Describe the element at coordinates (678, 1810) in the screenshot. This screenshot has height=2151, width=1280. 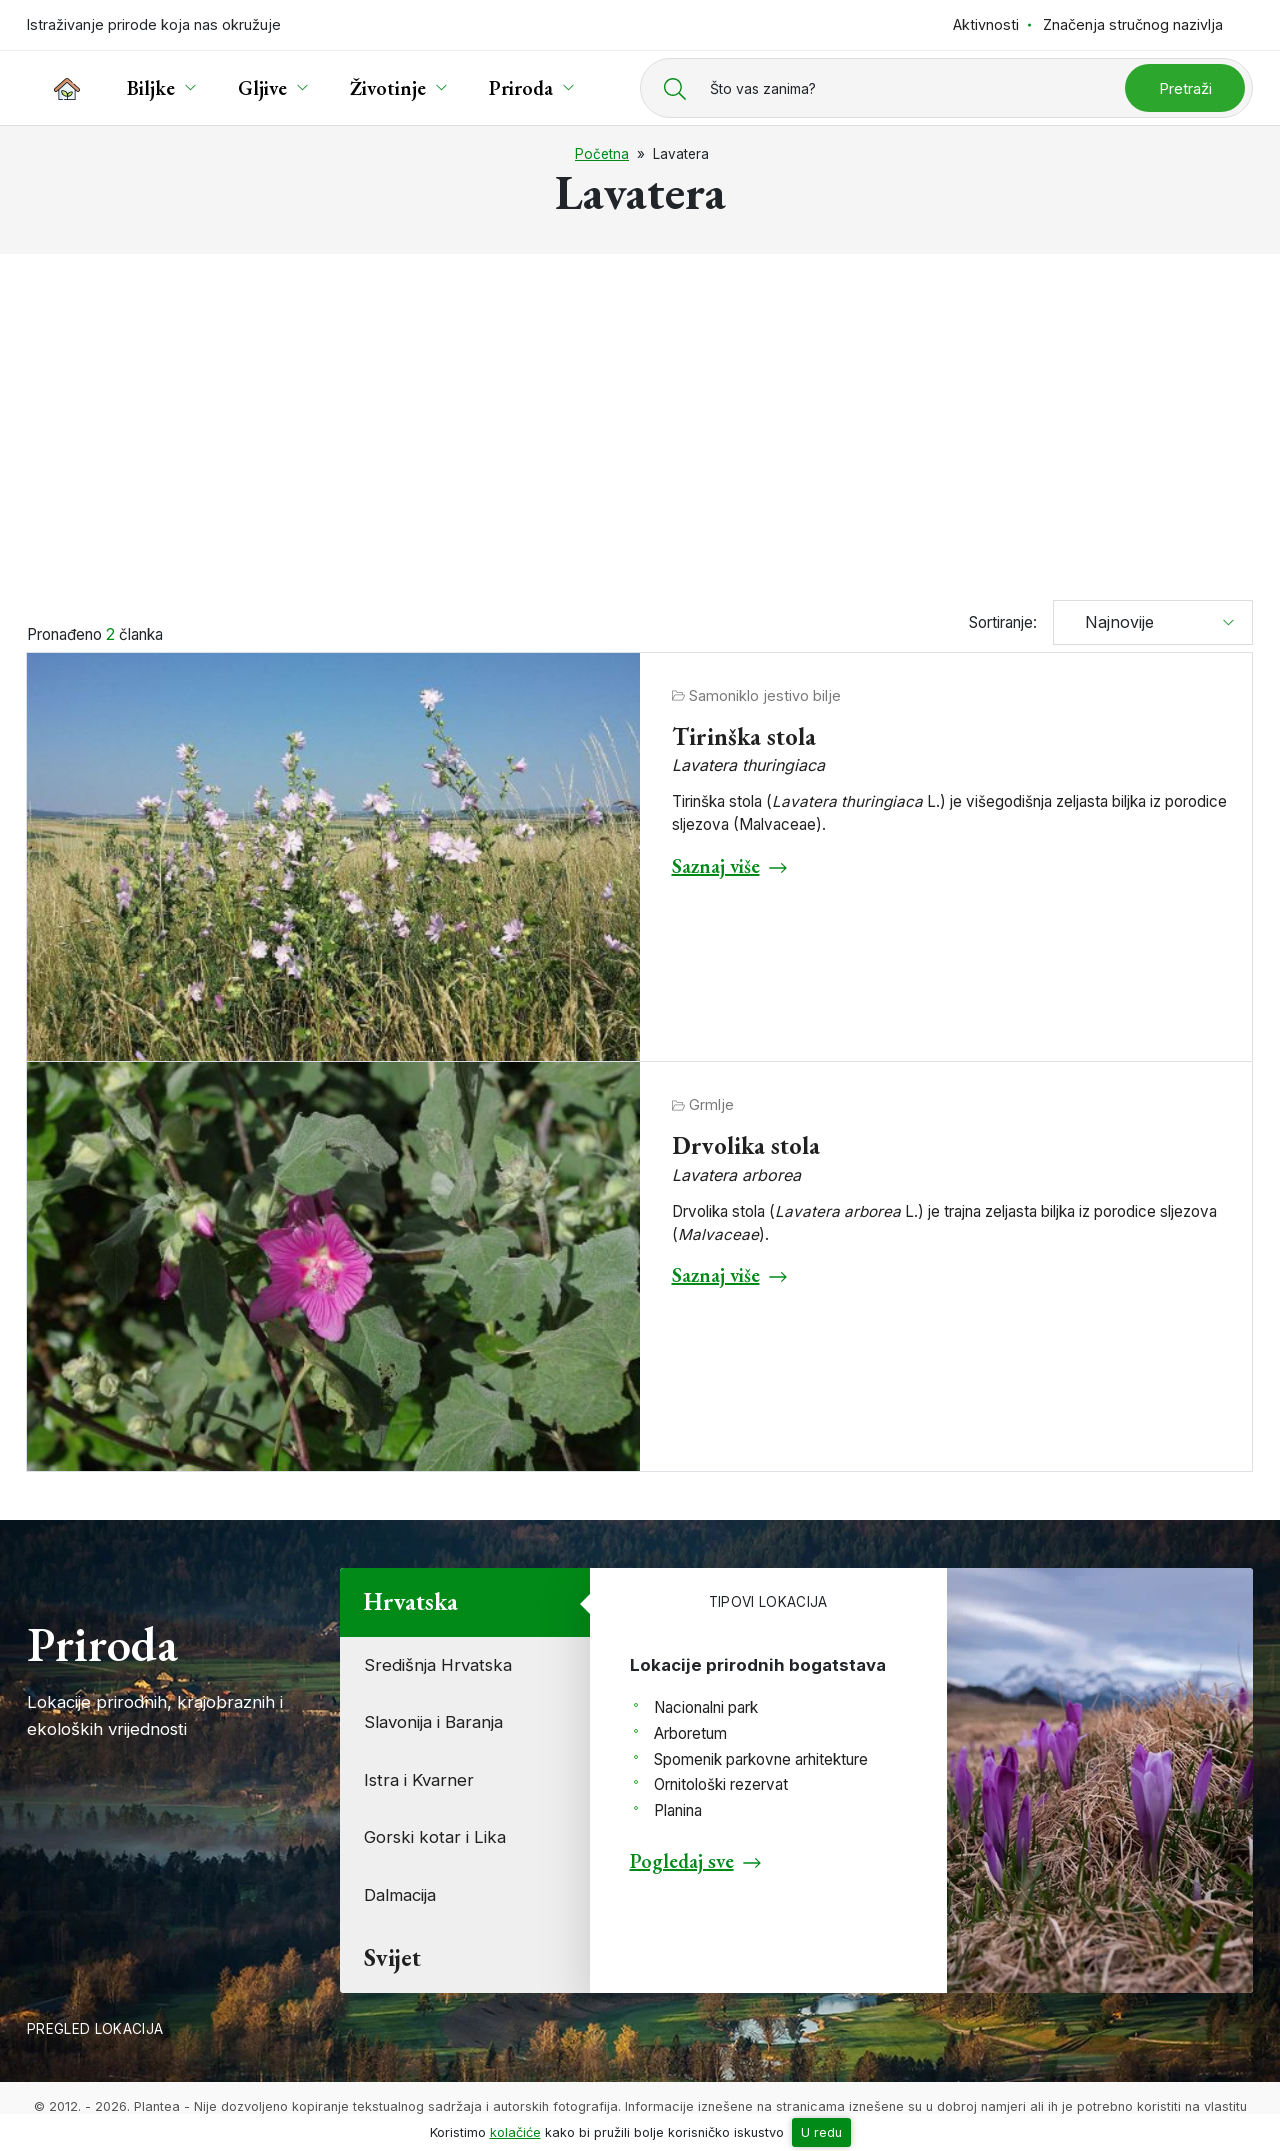
I see `Planina` at that location.